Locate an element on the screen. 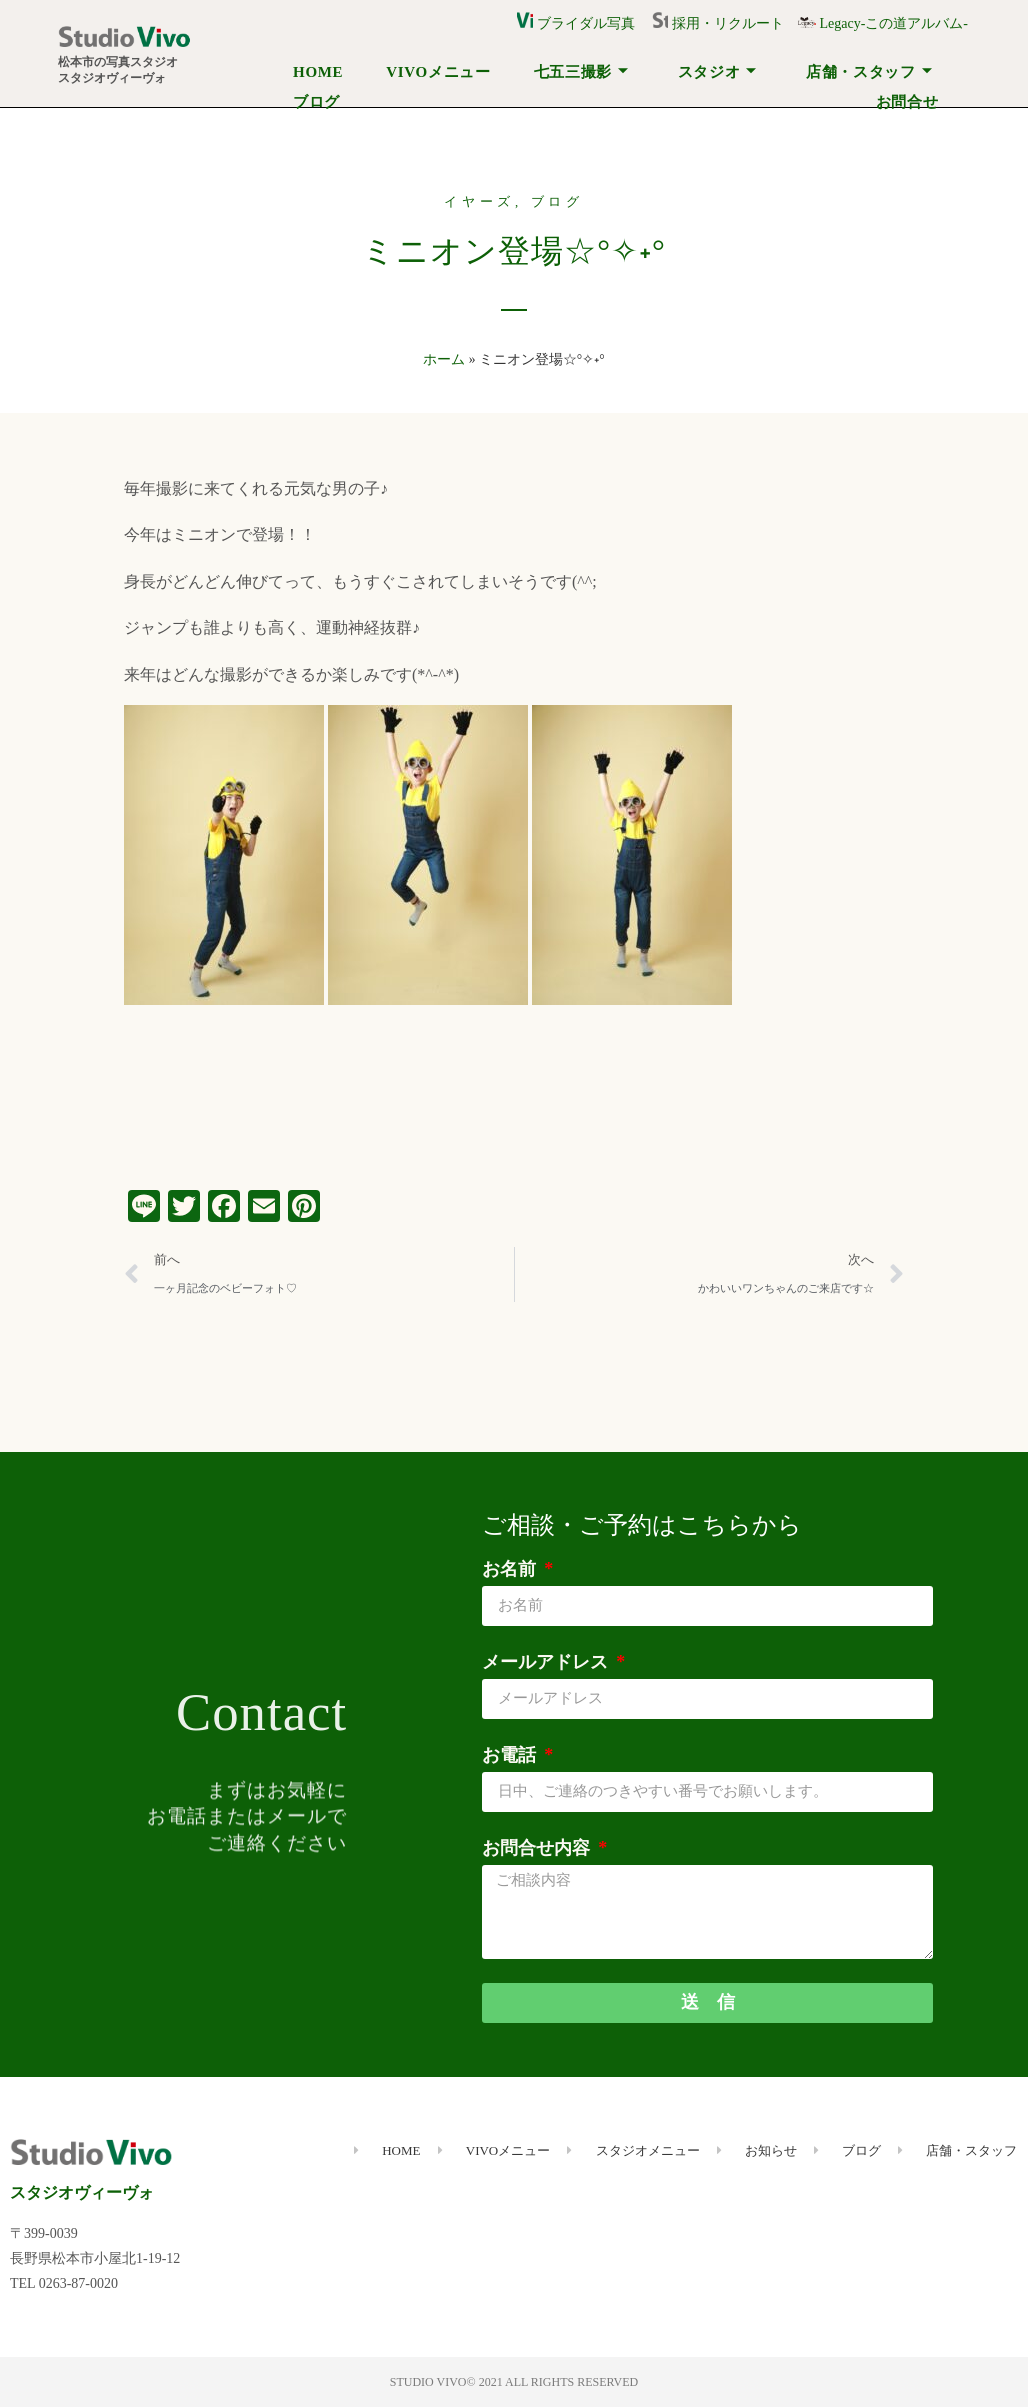 The height and width of the screenshot is (2407, 1028). ブログ is located at coordinates (316, 102).